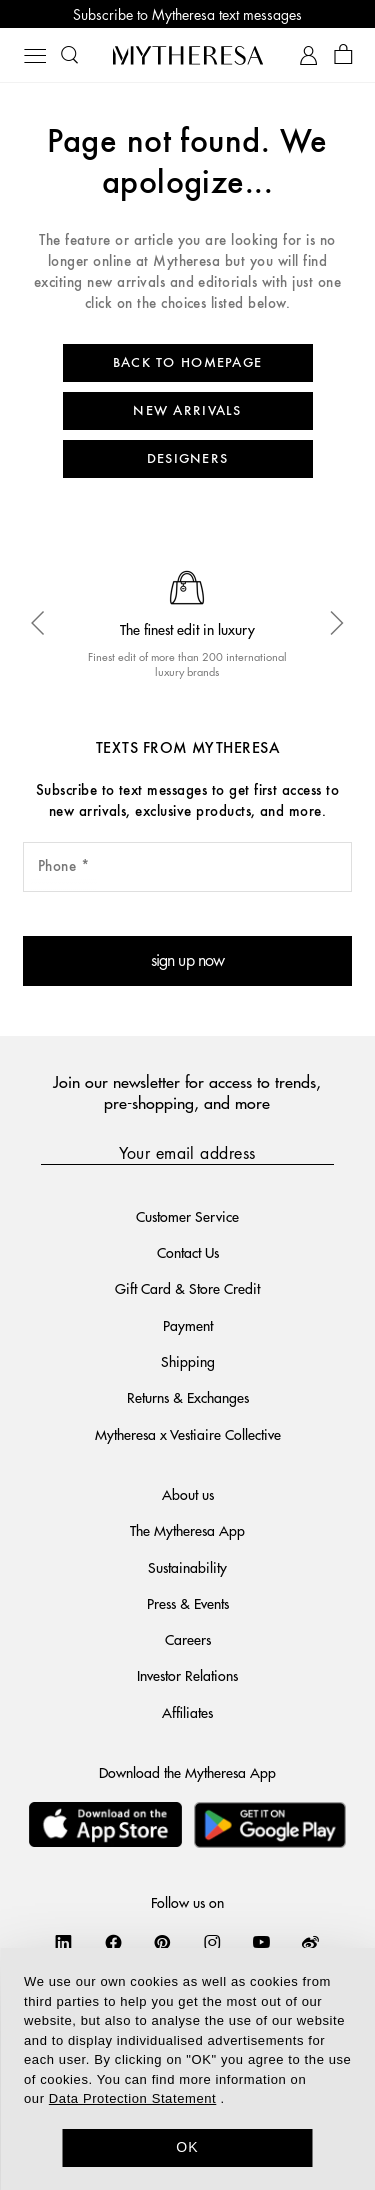 Image resolution: width=375 pixels, height=2190 pixels. What do you see at coordinates (187, 1675) in the screenshot?
I see `Investor Relations` at bounding box center [187, 1675].